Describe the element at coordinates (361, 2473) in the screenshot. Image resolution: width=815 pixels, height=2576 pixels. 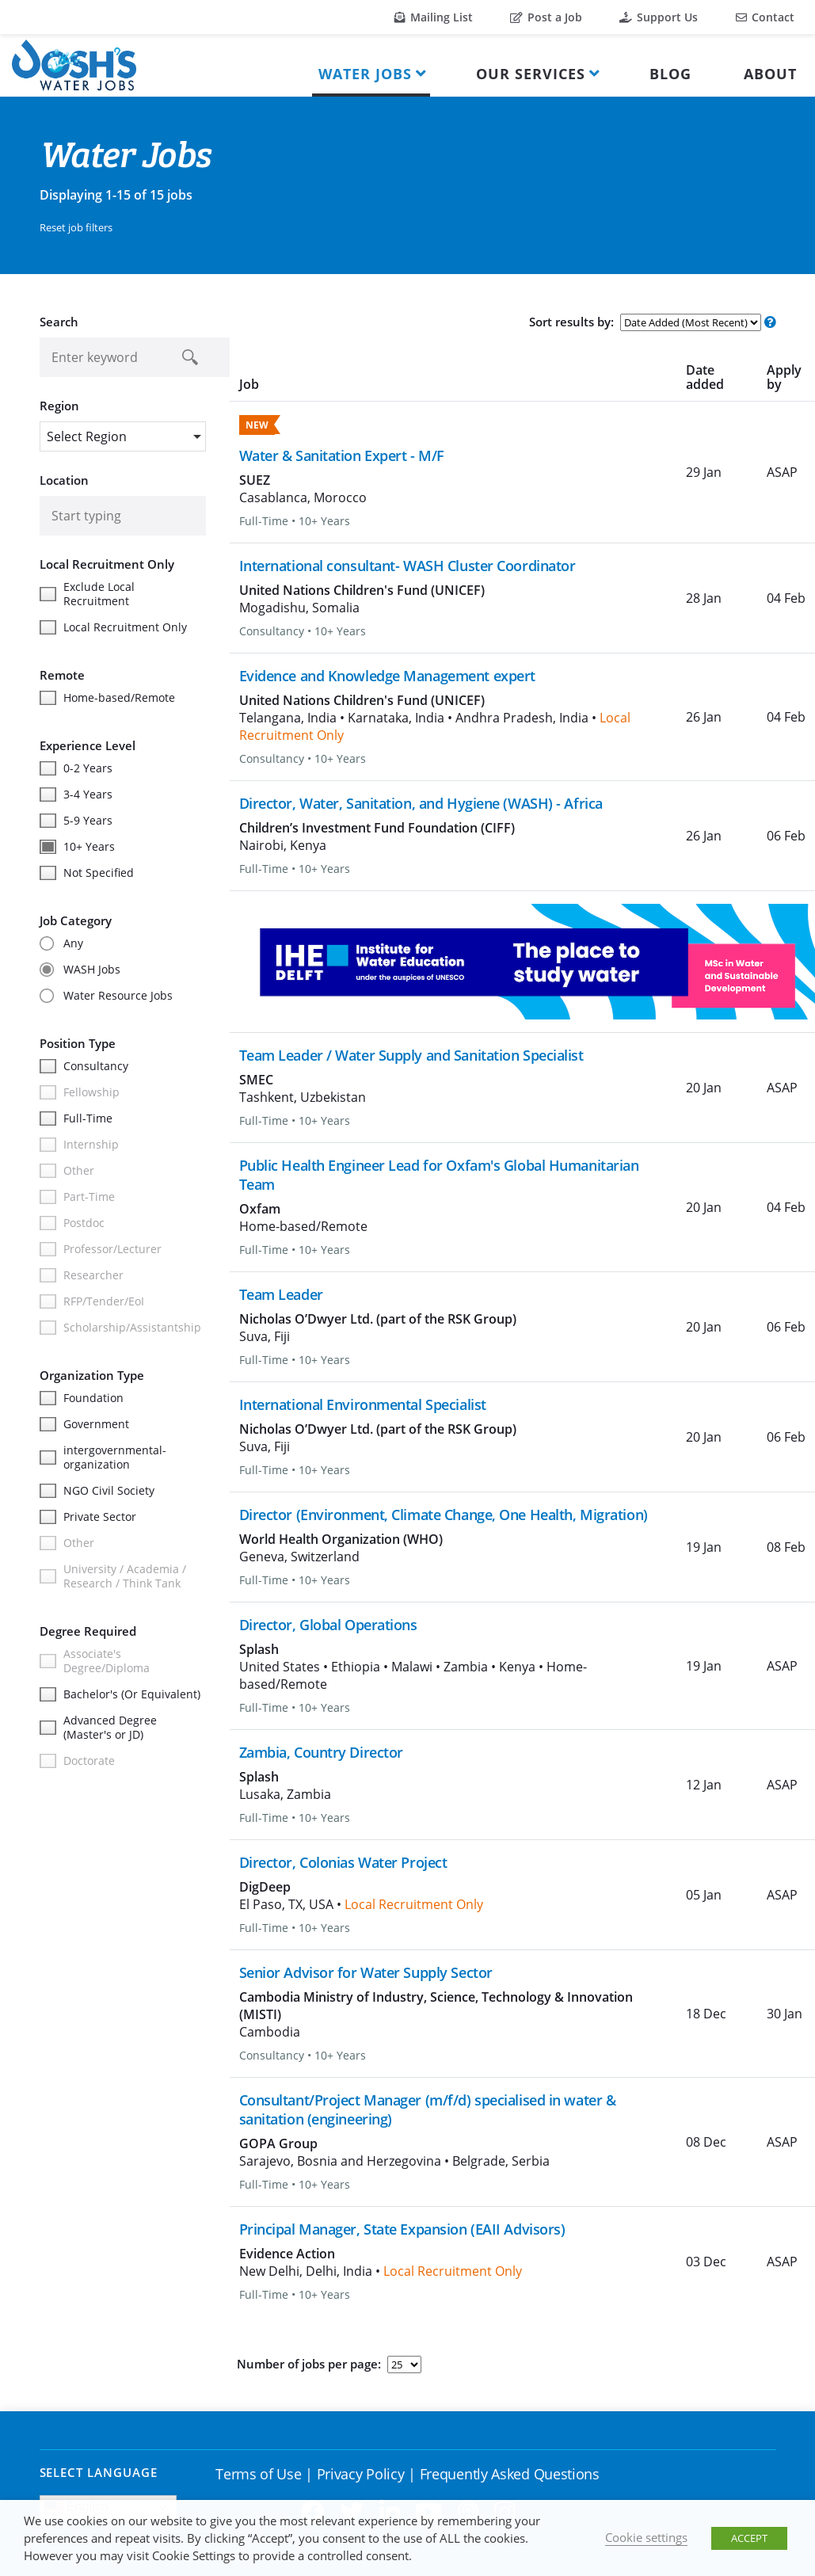
I see `Privacy Policy` at that location.